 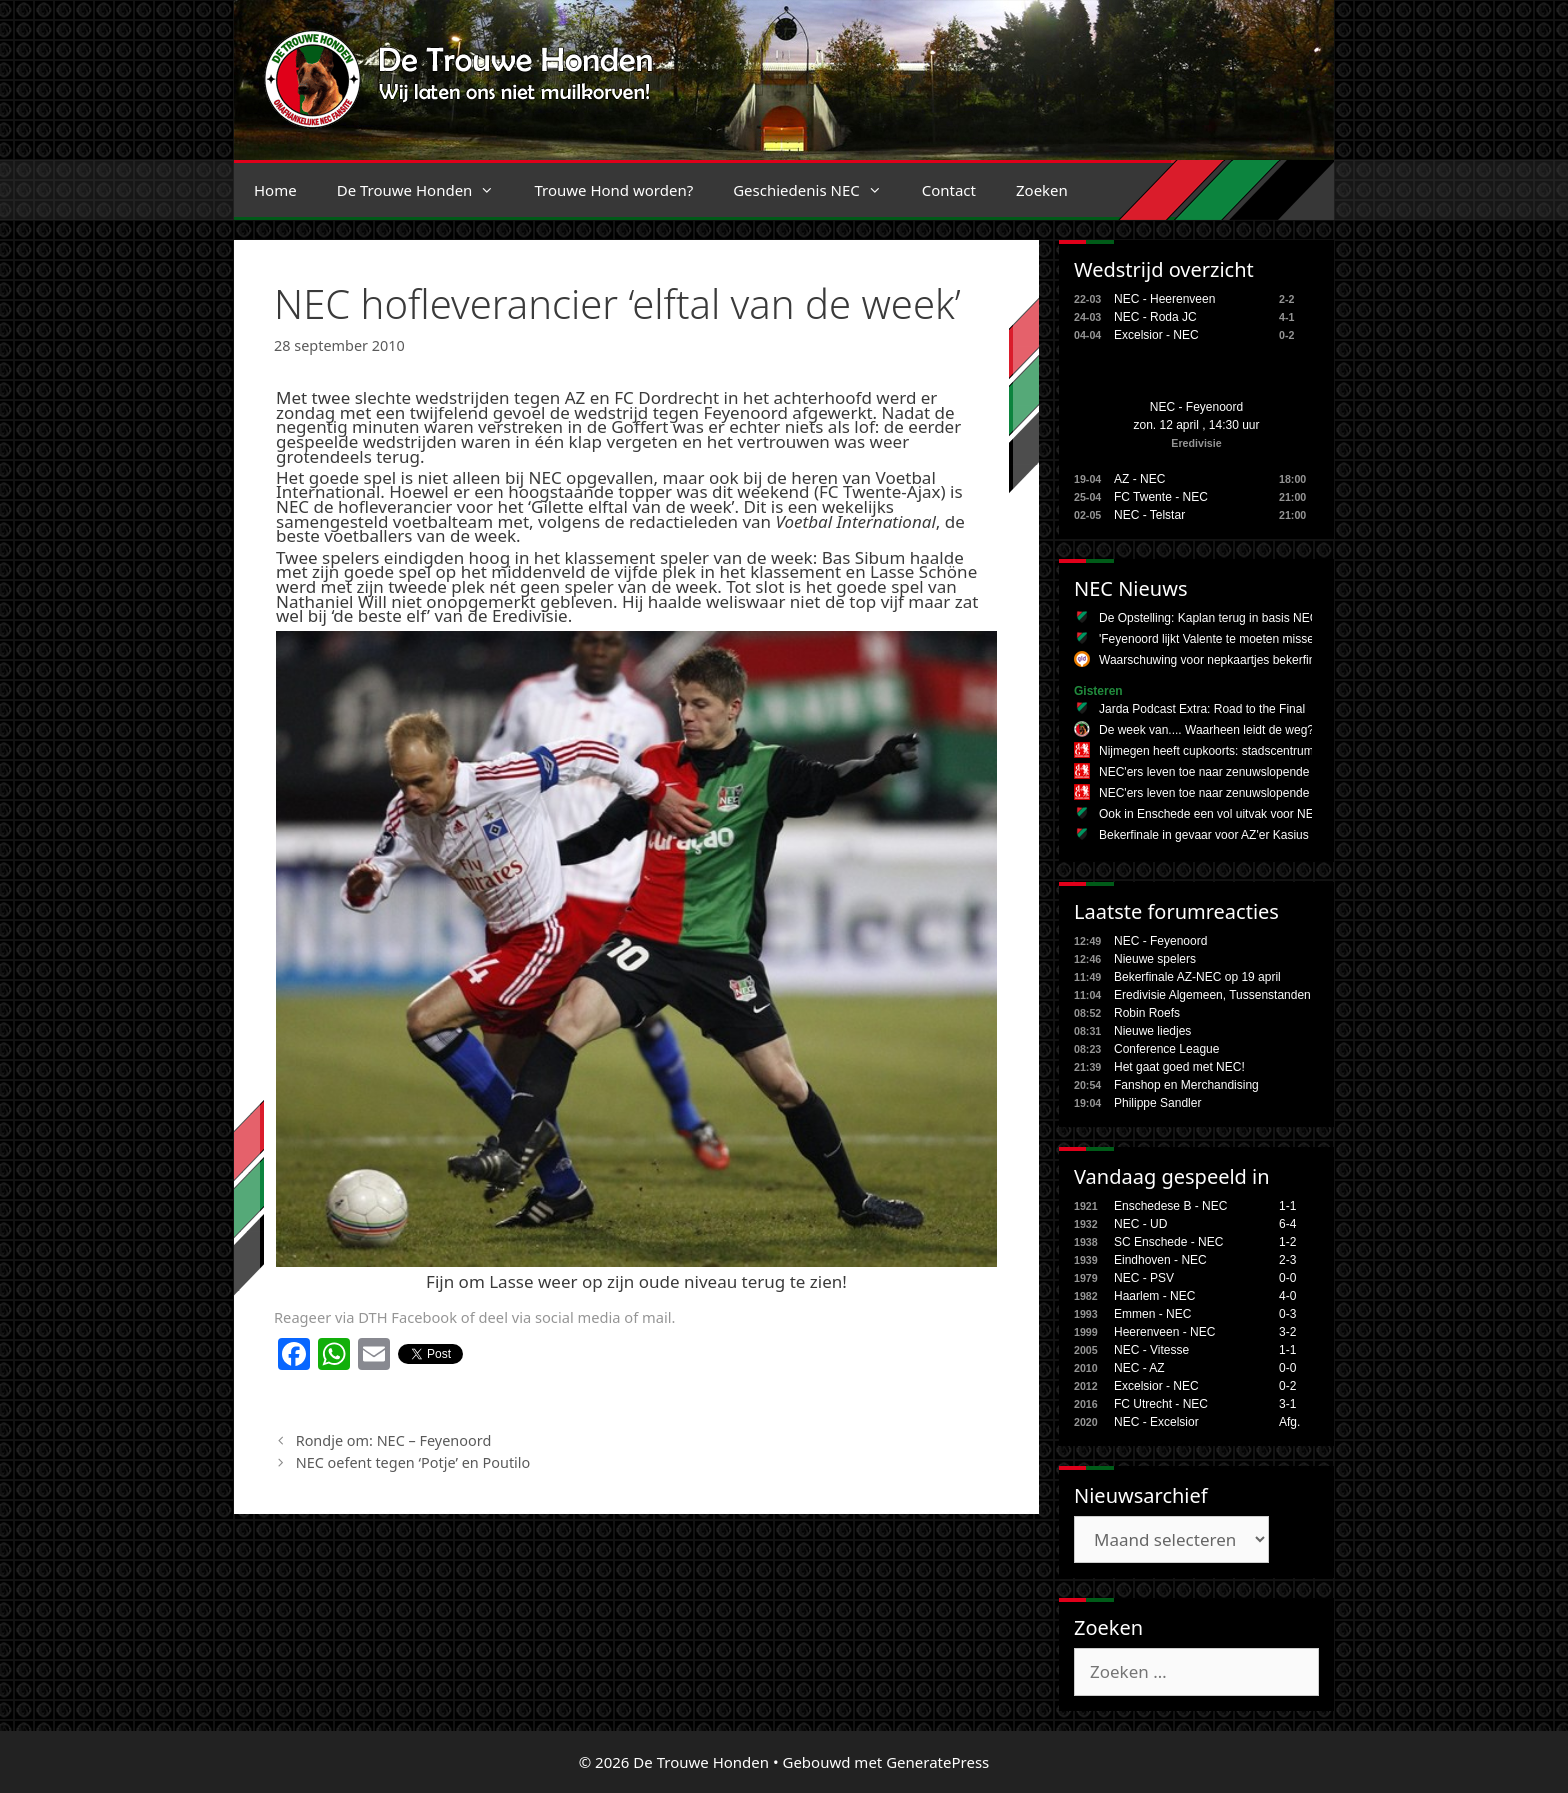 What do you see at coordinates (1204, 835) in the screenshot?
I see `Bekerfinale in gevaar voor AZ'er Kasius` at bounding box center [1204, 835].